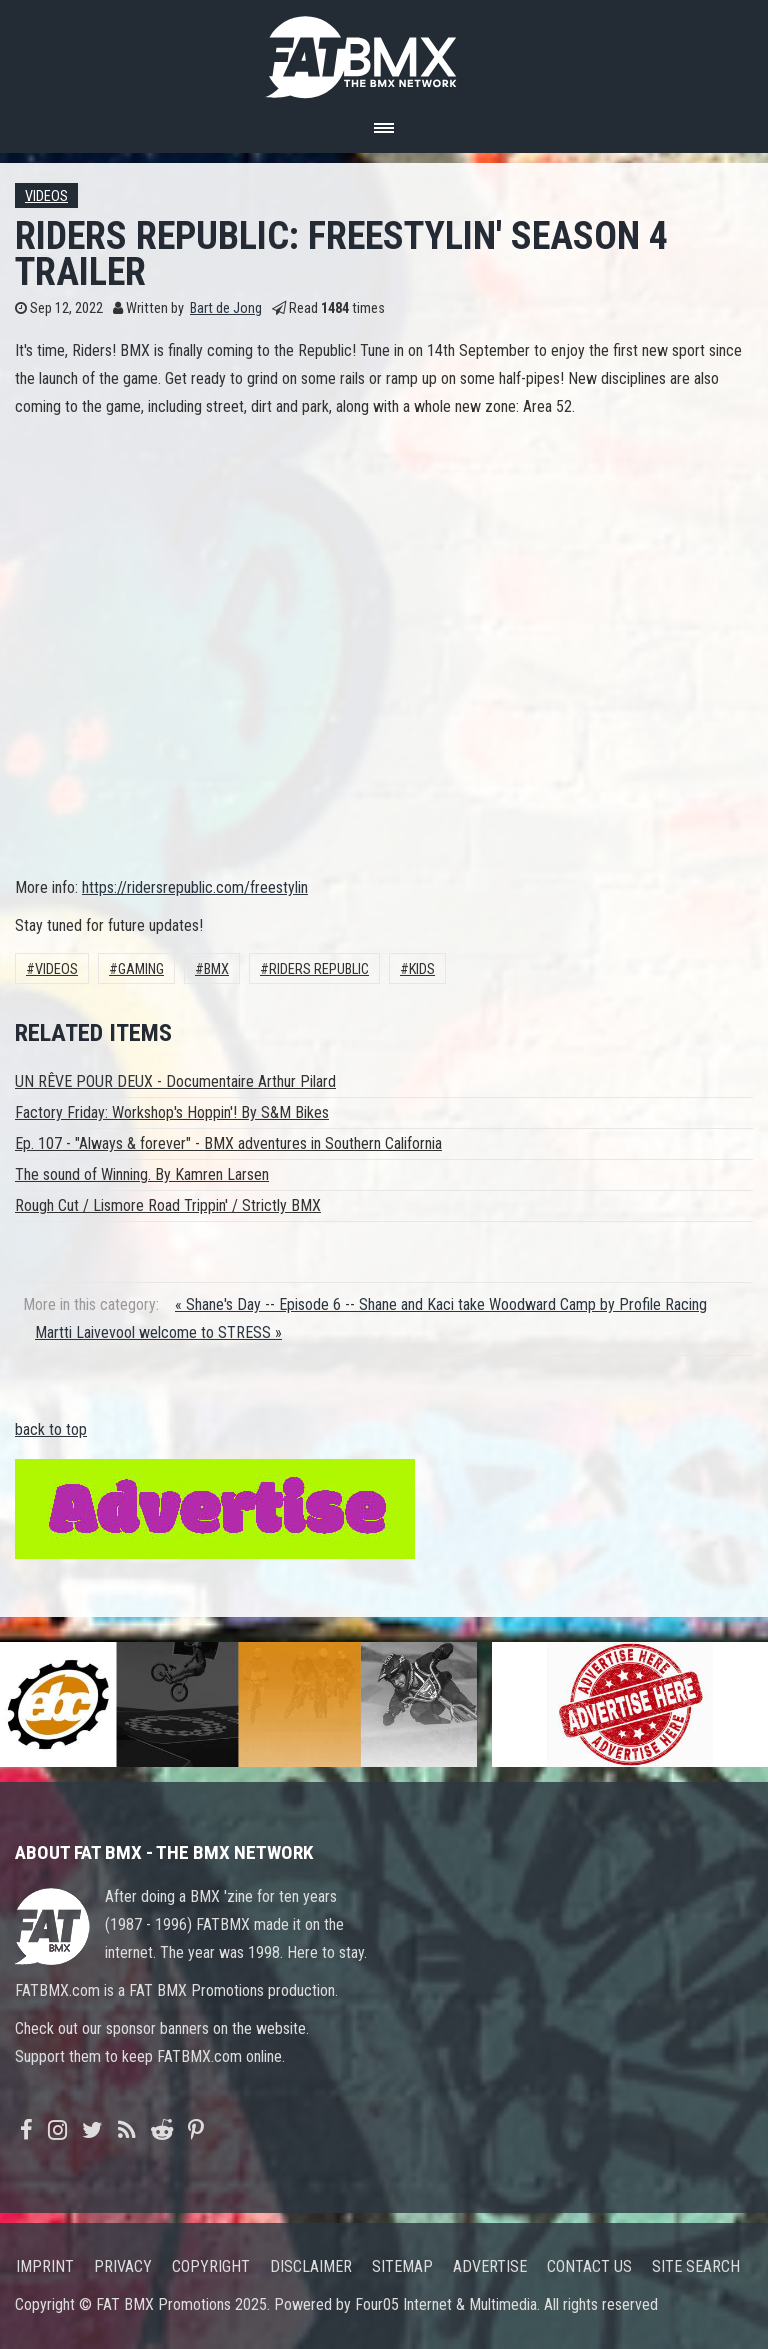 This screenshot has width=768, height=2349. What do you see at coordinates (384, 51) in the screenshot?
I see `FATBMX Your Online BMX News Resource Since 1998` at bounding box center [384, 51].